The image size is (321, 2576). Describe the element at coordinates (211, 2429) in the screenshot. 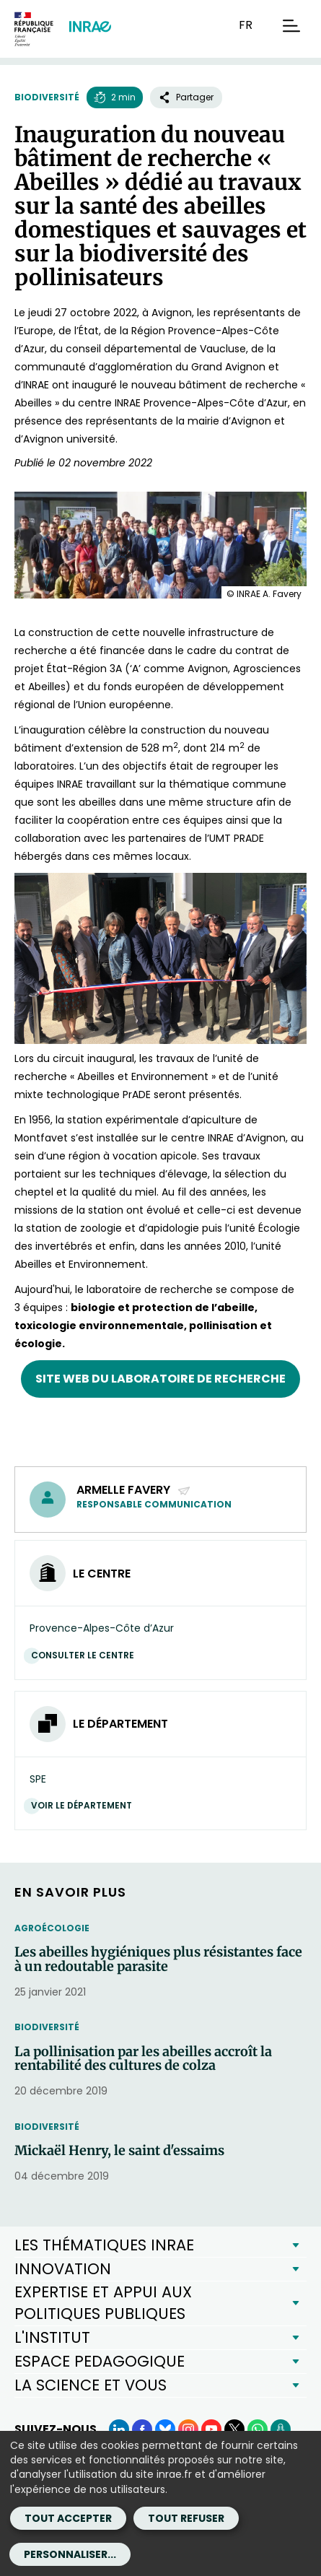

I see `[YouTube (Nouvelle fenêtre)]` at that location.